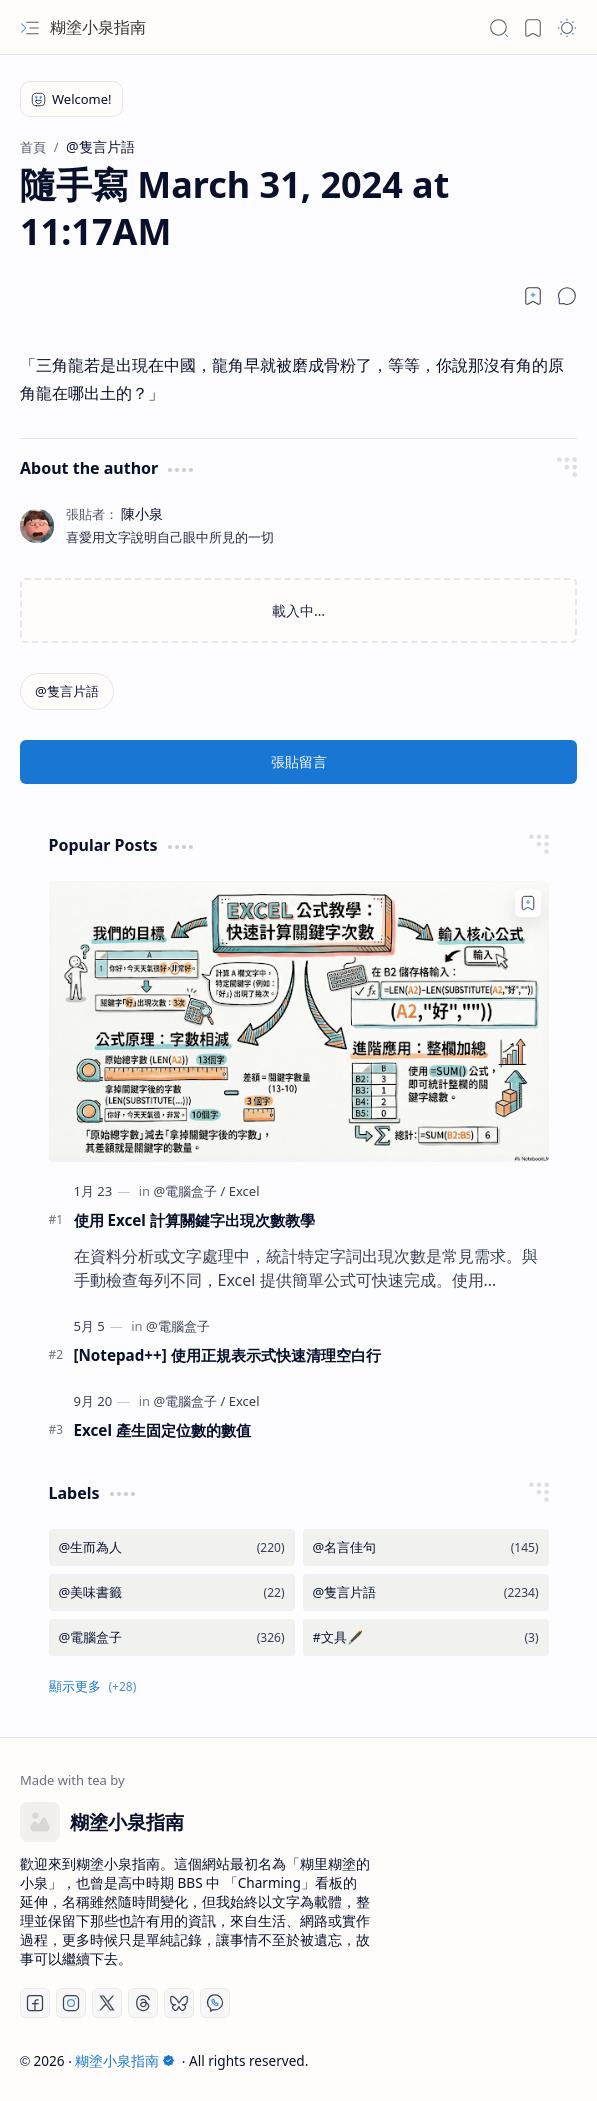 The width and height of the screenshot is (597, 2101). What do you see at coordinates (172, 1592) in the screenshot?
I see `[@美味書籤]` at bounding box center [172, 1592].